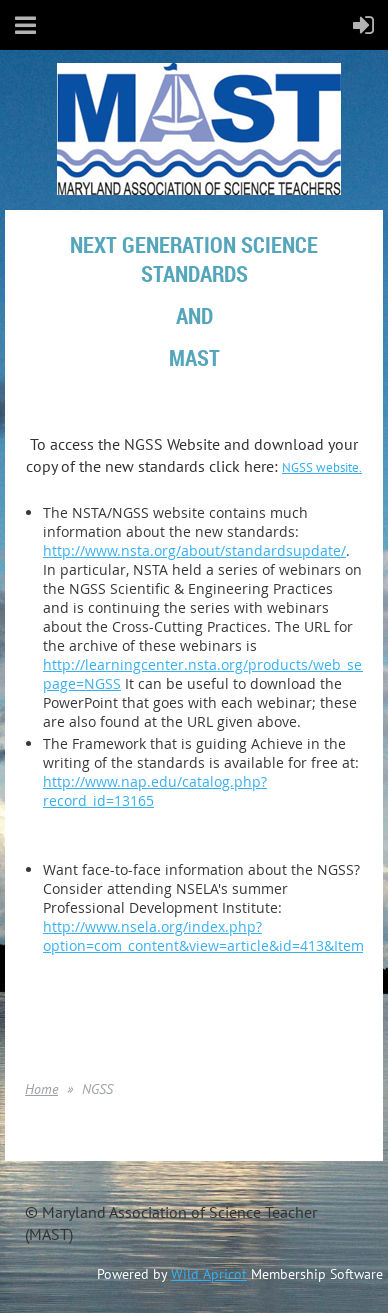 The width and height of the screenshot is (388, 1313). What do you see at coordinates (41, 1089) in the screenshot?
I see `Home` at bounding box center [41, 1089].